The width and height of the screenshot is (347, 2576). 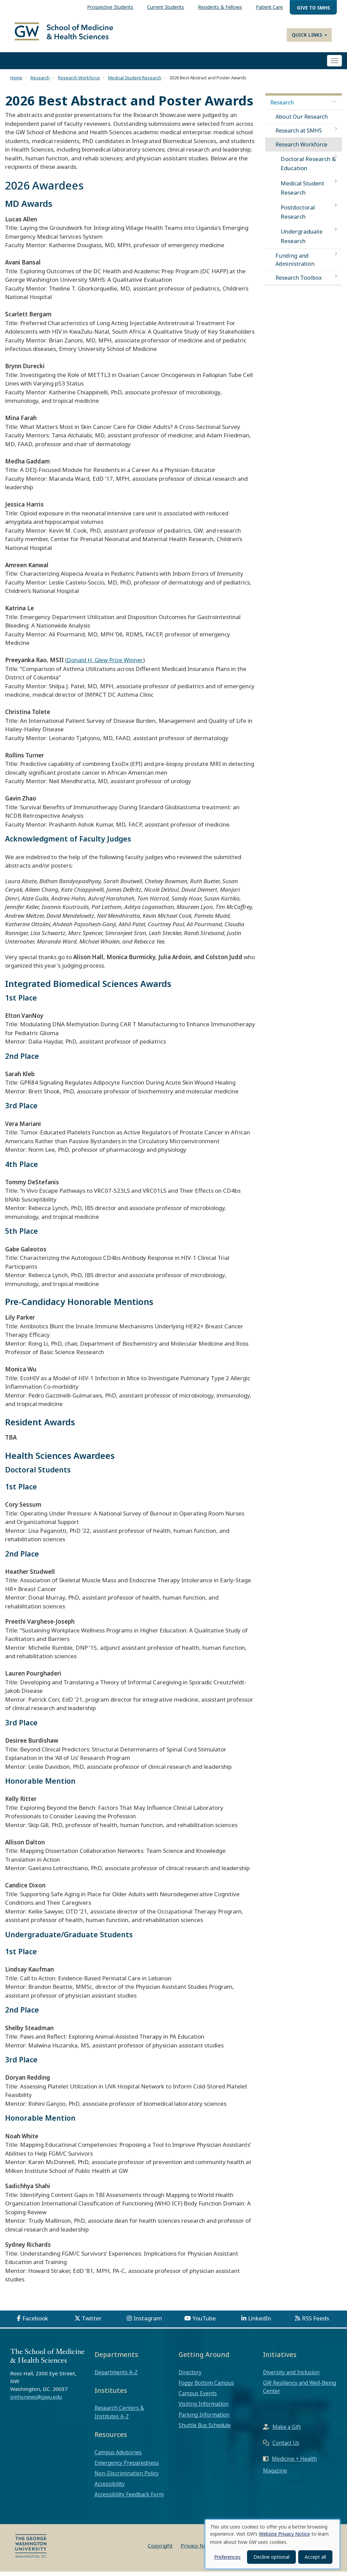 I want to click on Give to SMHS [menuitem], so click(x=313, y=7).